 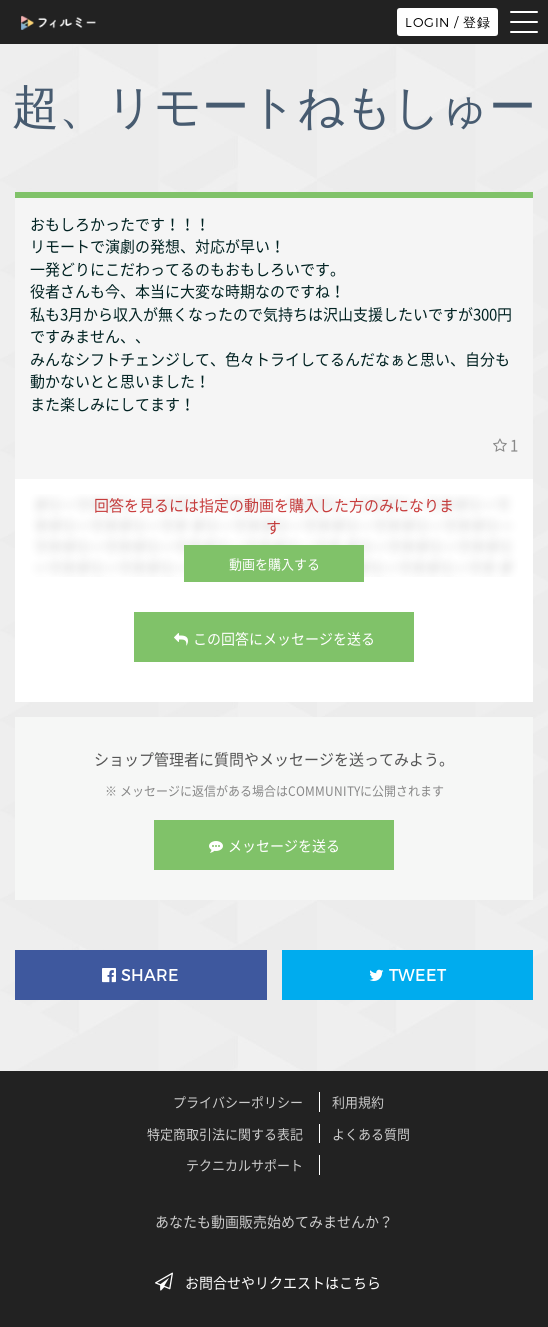 What do you see at coordinates (371, 1133) in the screenshot?
I see `よくある質問` at bounding box center [371, 1133].